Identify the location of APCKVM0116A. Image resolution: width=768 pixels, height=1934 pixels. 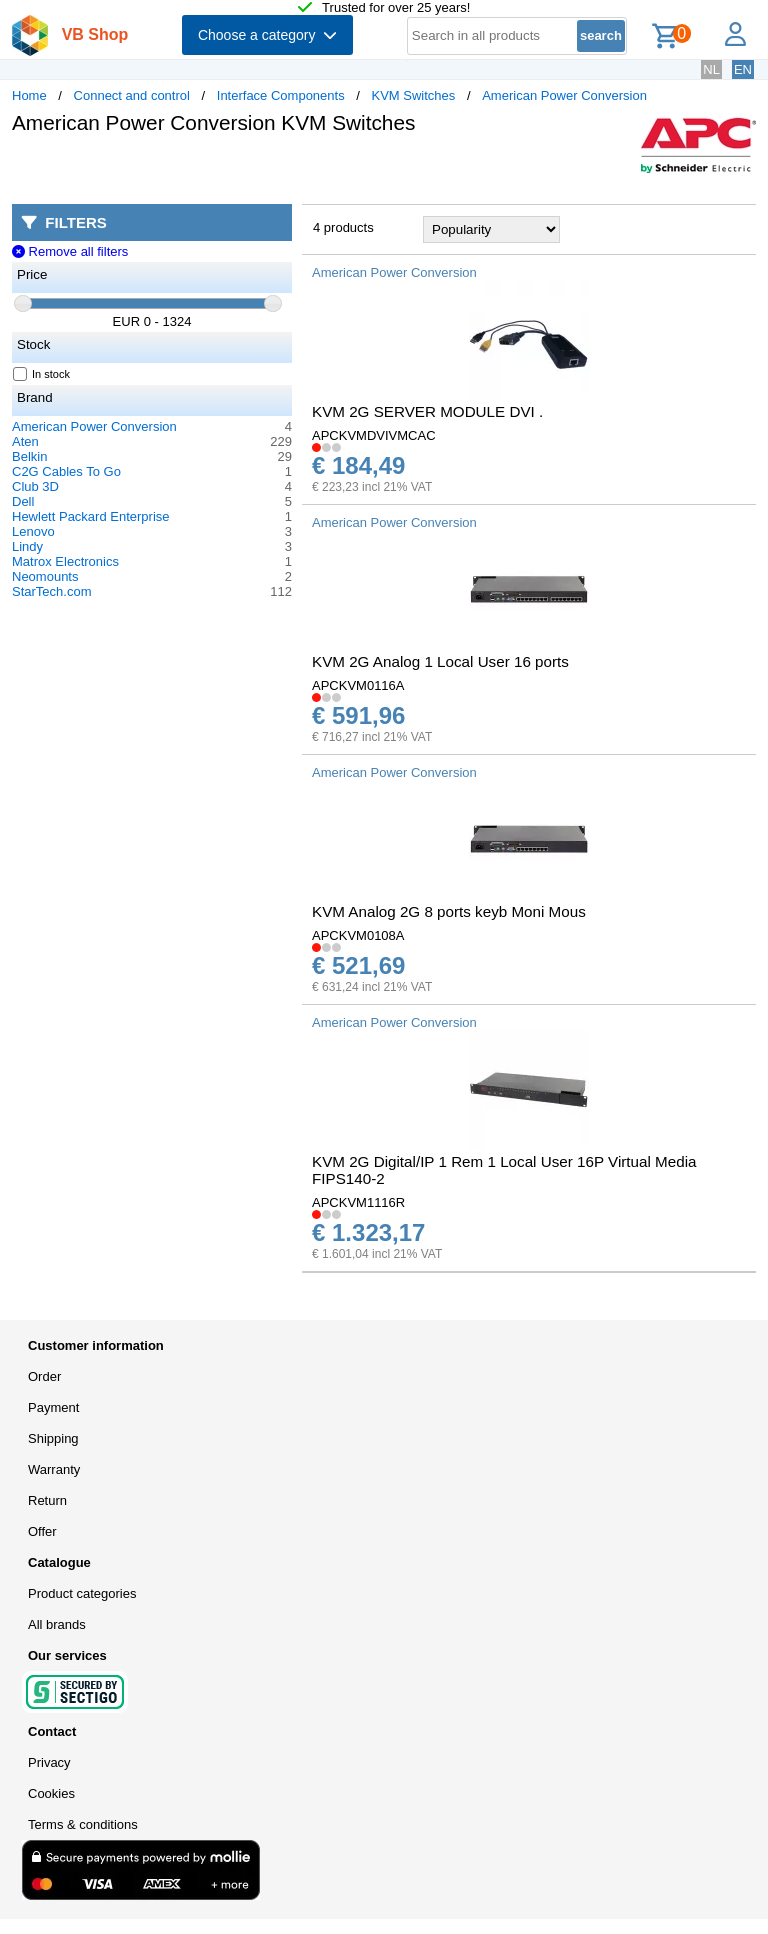
(358, 685).